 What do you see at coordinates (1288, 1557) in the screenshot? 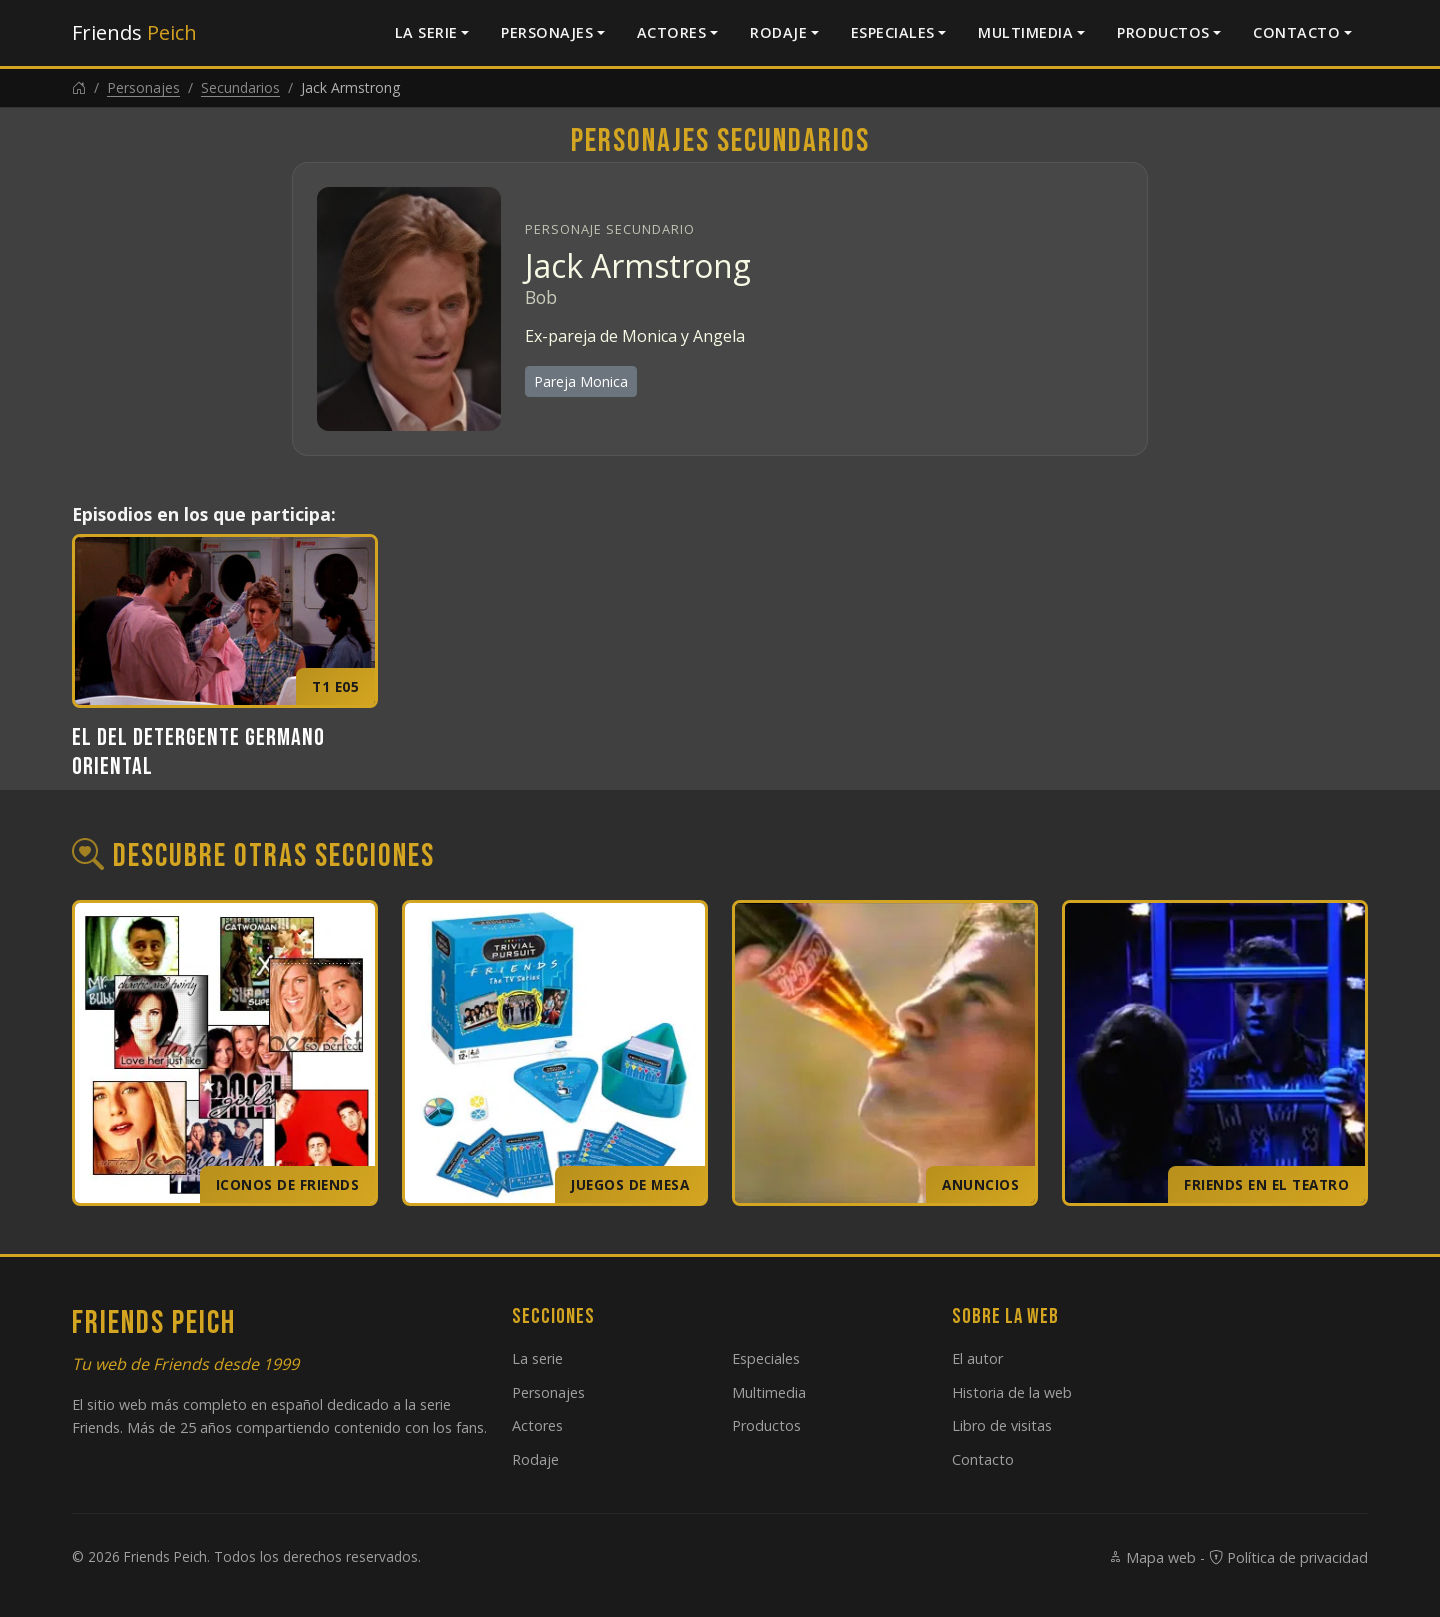
I see `Política de privacidad` at bounding box center [1288, 1557].